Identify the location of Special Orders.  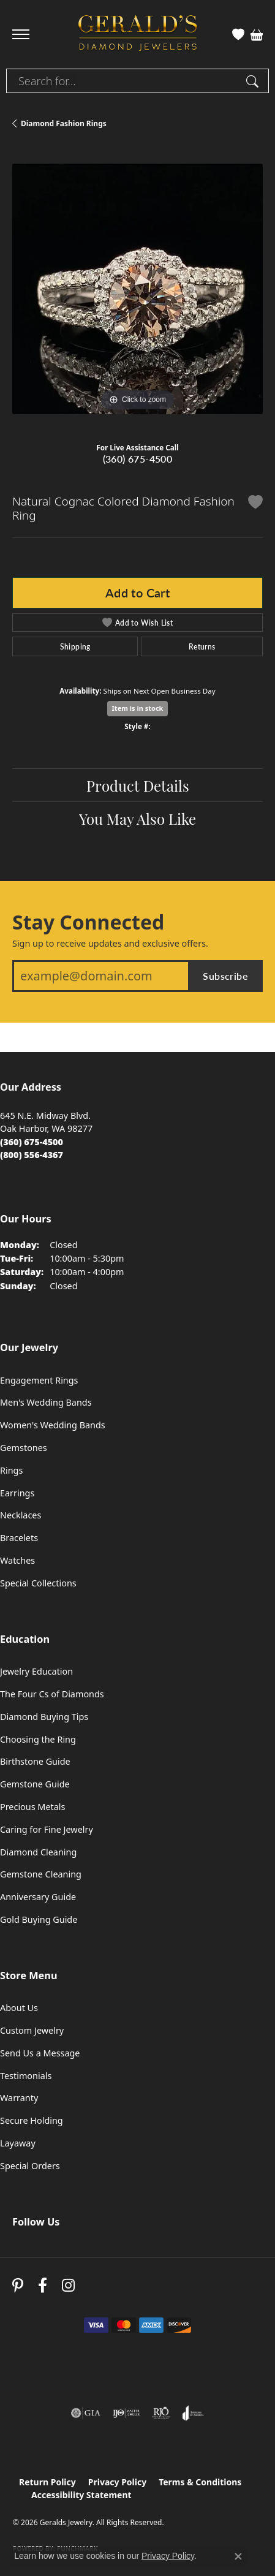
(30, 2166).